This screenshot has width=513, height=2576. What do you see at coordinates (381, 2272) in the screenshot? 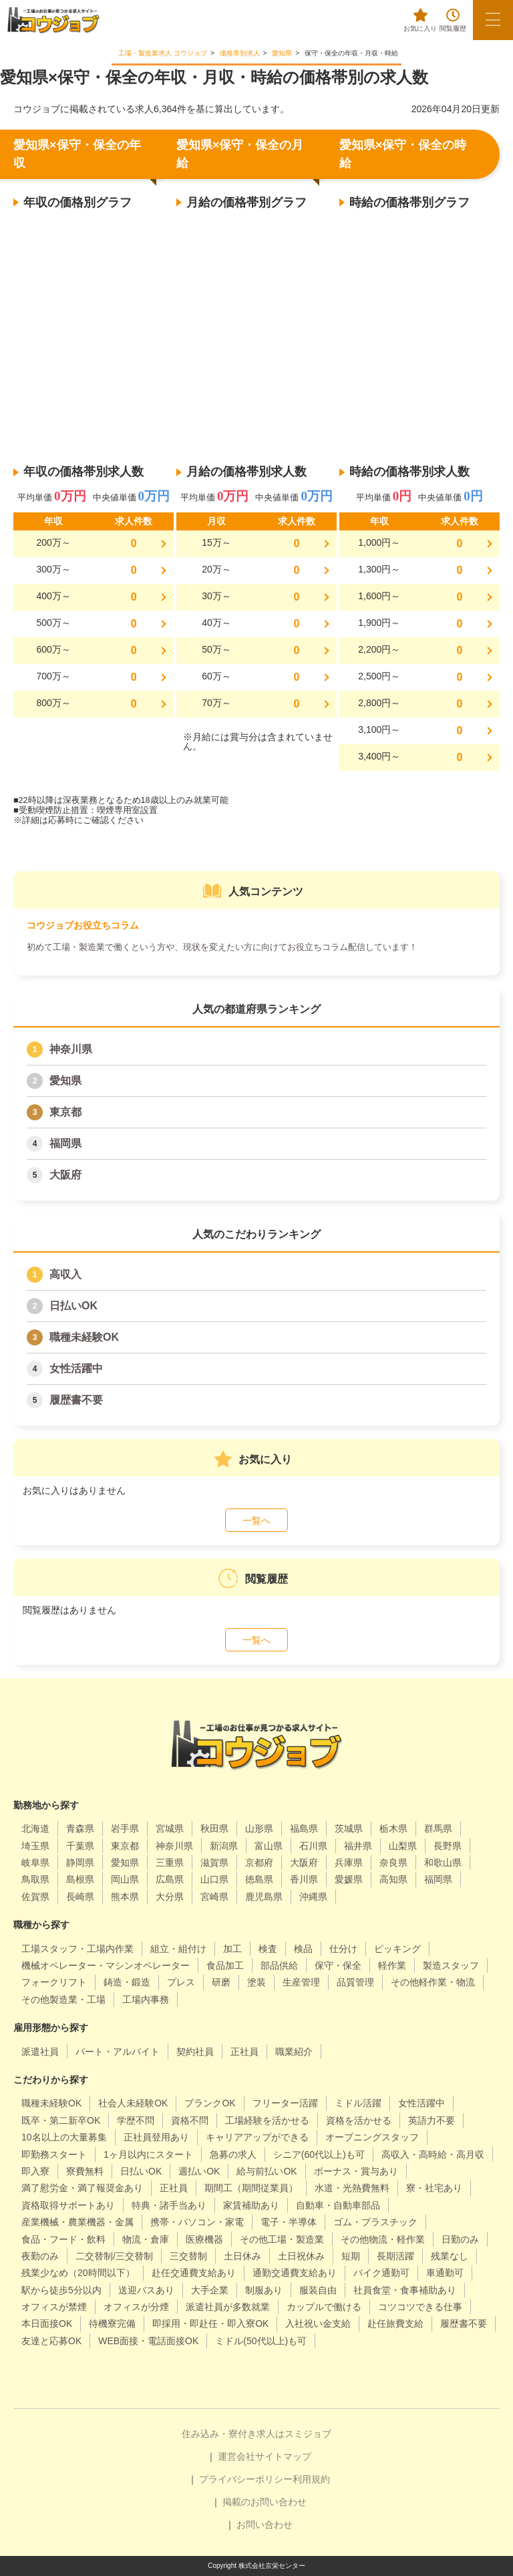
I see `バイク通勤可` at bounding box center [381, 2272].